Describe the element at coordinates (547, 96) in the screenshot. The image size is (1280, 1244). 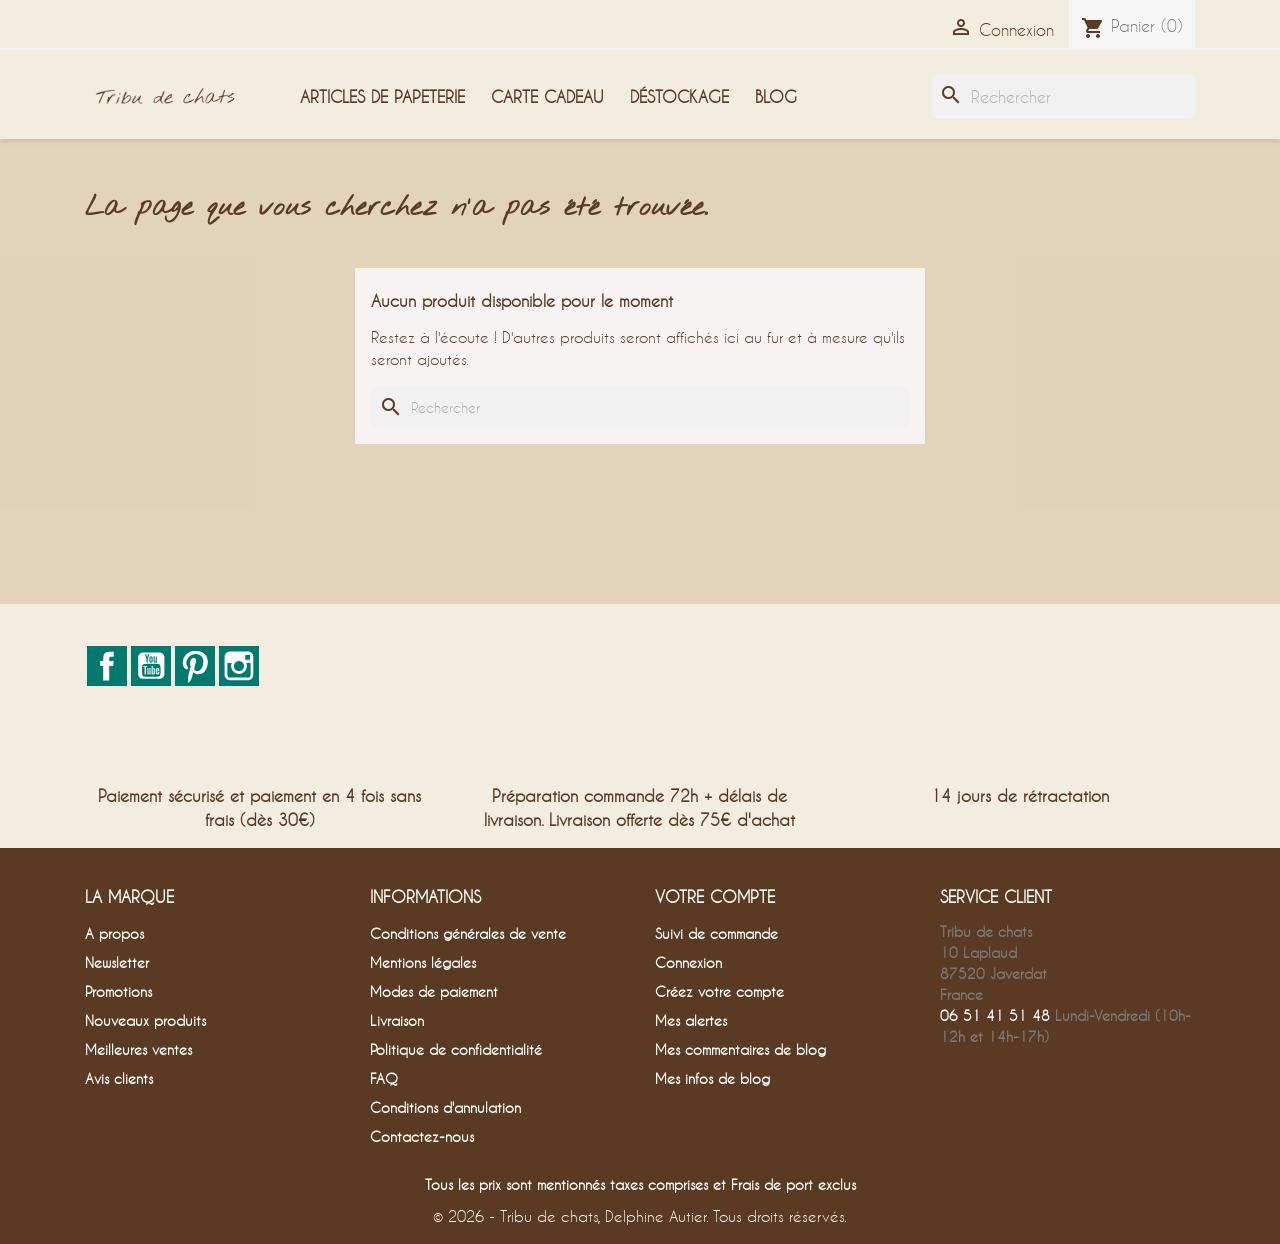
I see `Carte cadeau` at that location.